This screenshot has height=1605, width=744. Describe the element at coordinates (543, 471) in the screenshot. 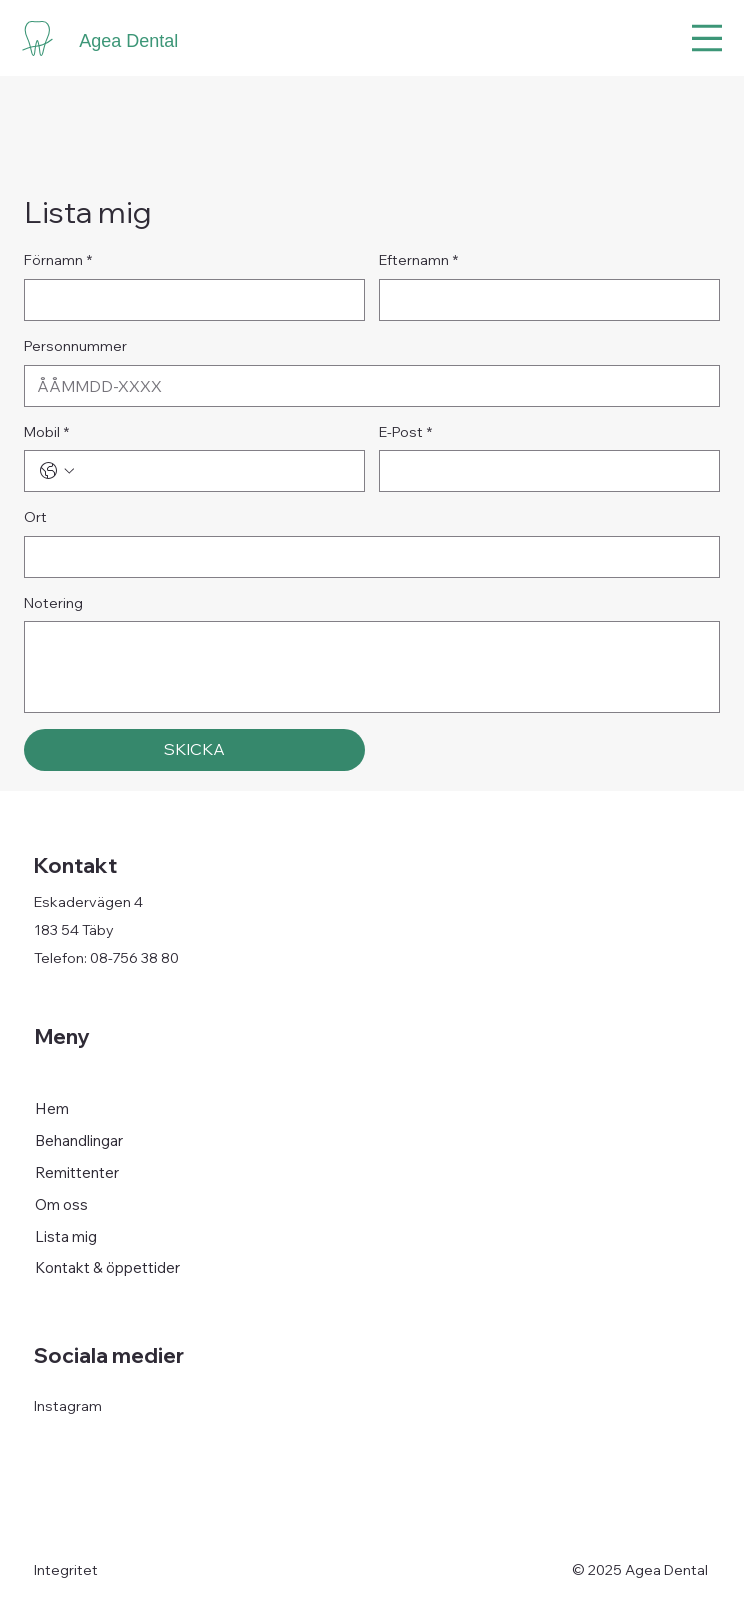

I see `[E-Post]` at that location.